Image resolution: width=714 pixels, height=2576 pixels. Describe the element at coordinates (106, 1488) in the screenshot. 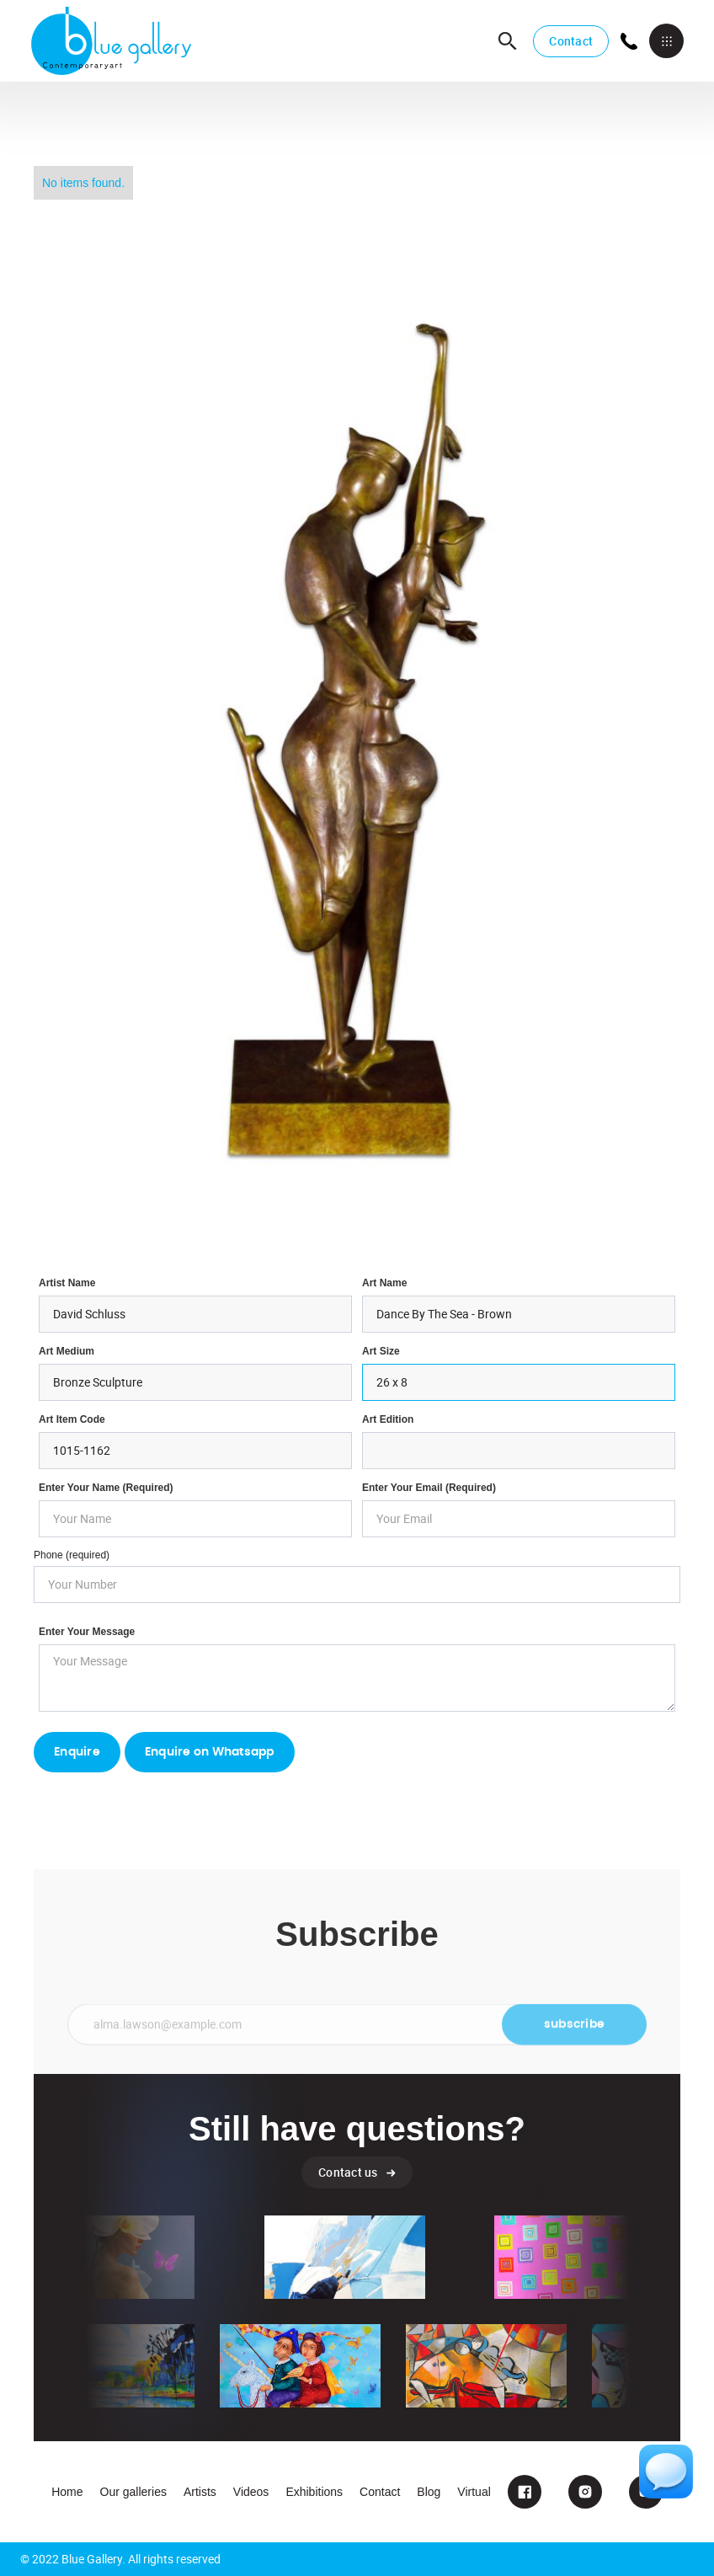

I see `Enter Your Name (required)` at that location.